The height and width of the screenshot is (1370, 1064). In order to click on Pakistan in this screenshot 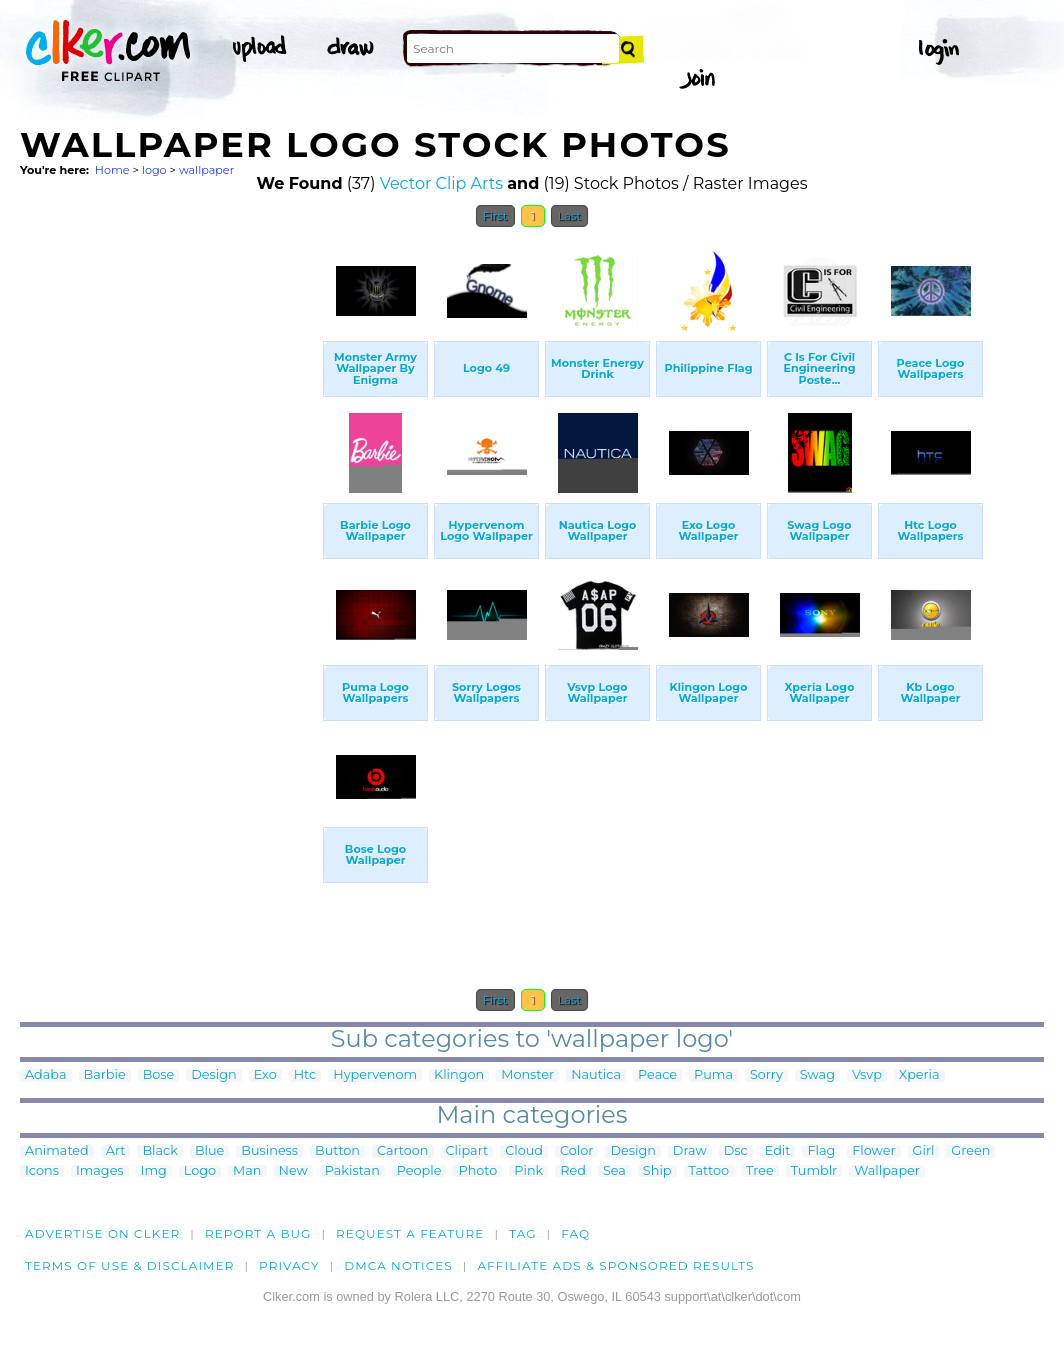, I will do `click(352, 1171)`.